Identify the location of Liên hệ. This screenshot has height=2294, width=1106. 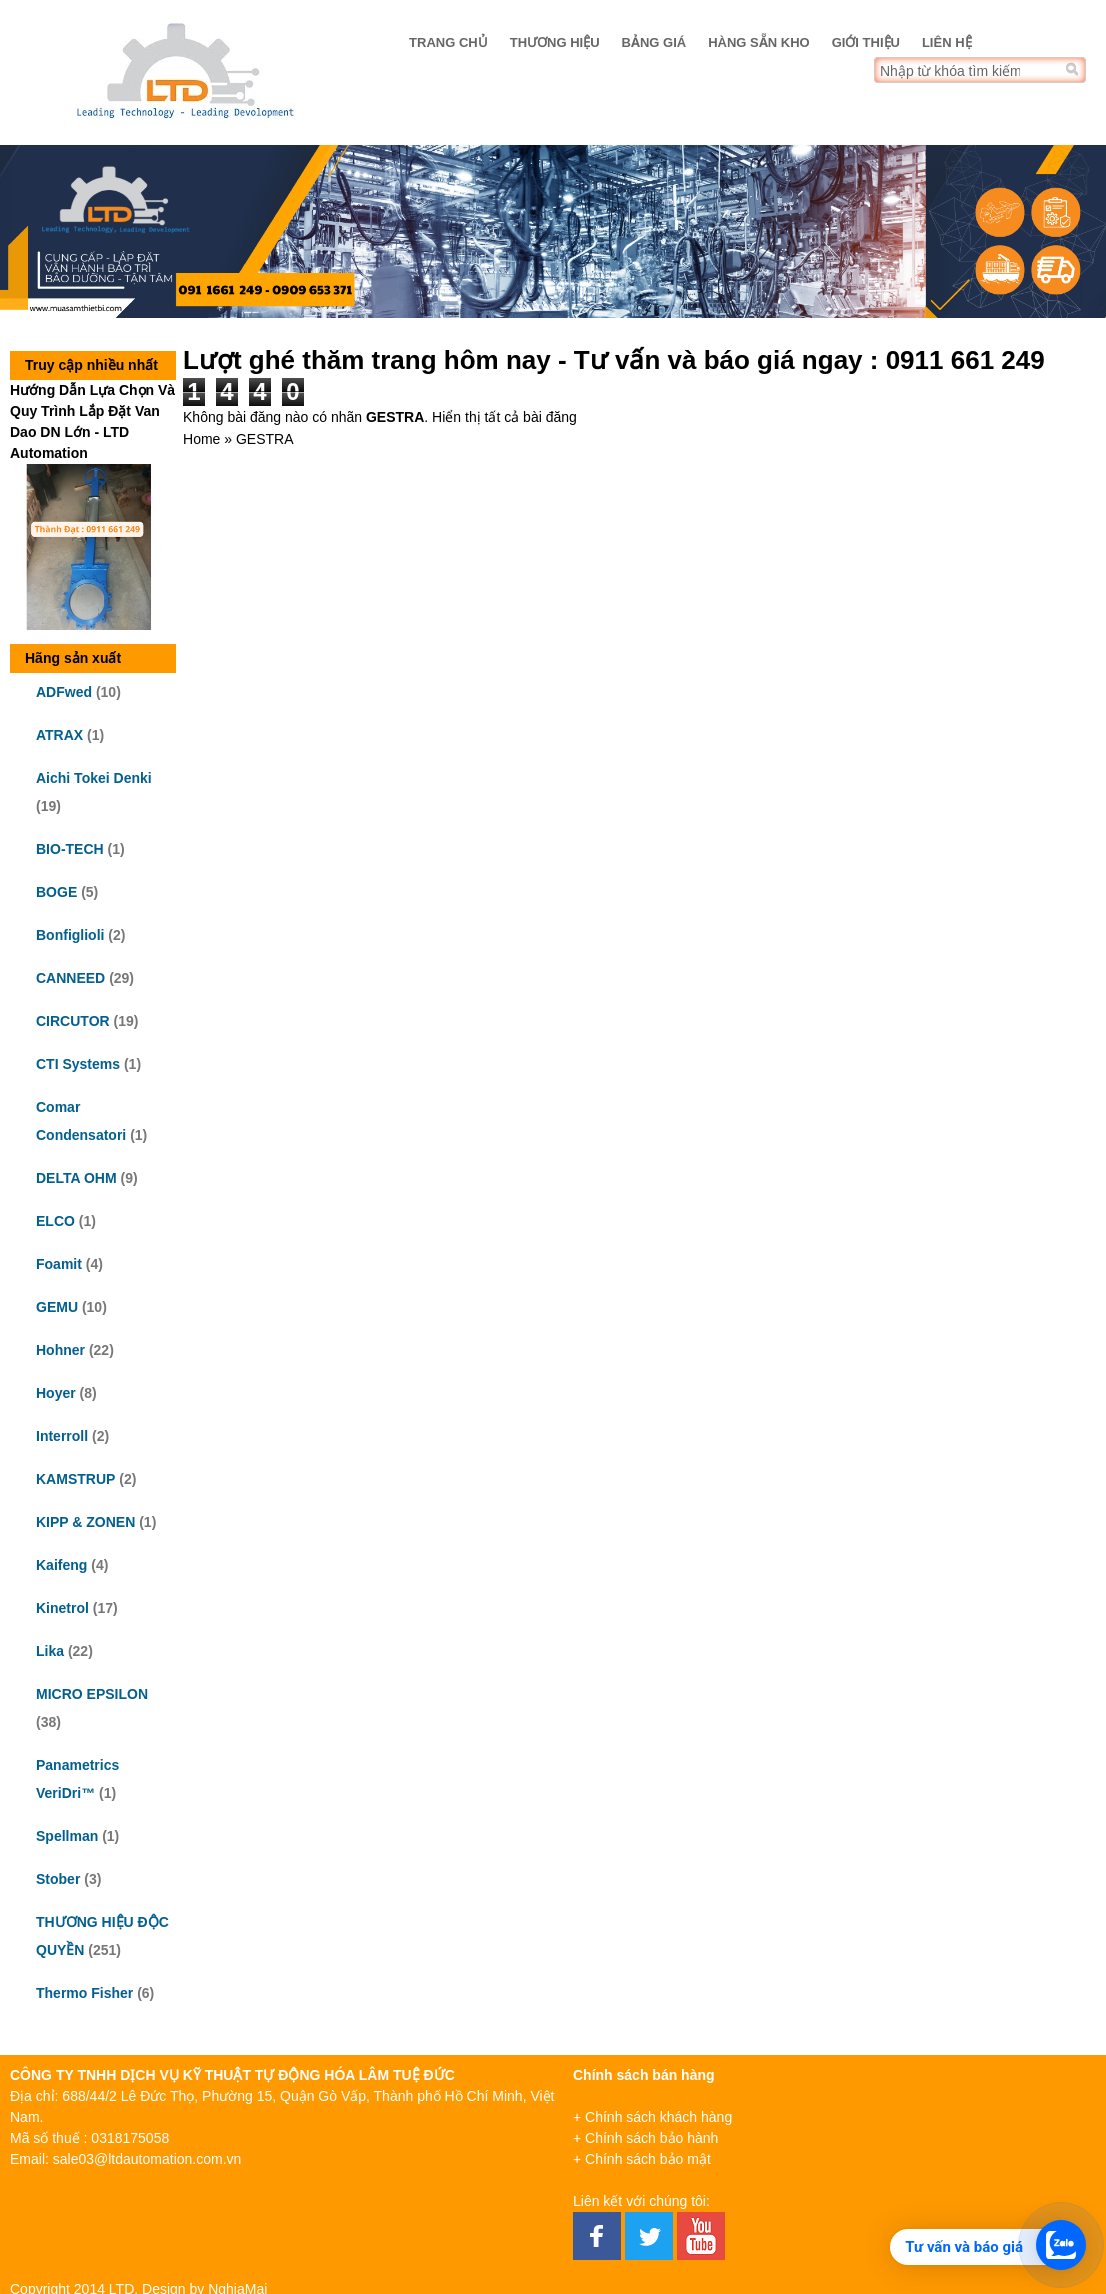
(947, 42).